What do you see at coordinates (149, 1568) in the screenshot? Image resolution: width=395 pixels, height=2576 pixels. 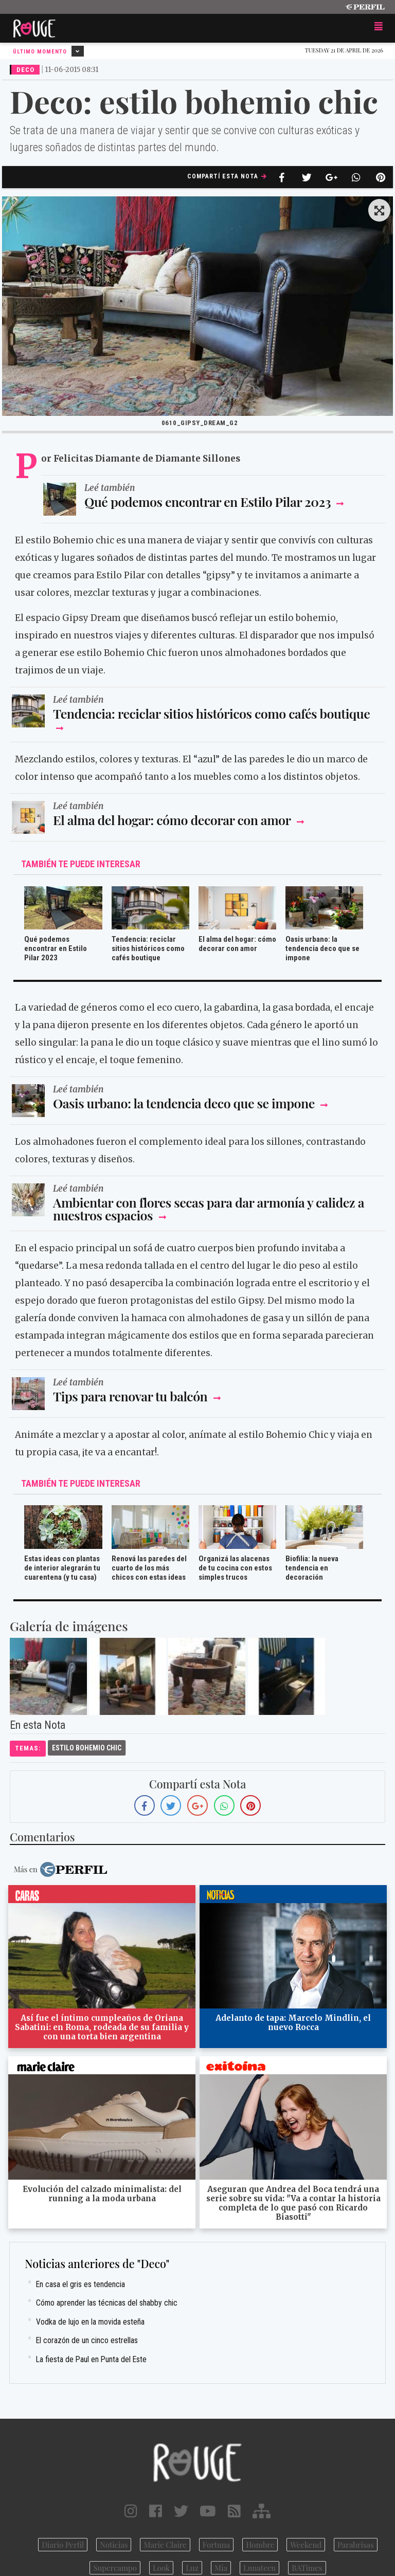 I see `Renová las paredes del cuarto de los más chicos con estas ideas` at bounding box center [149, 1568].